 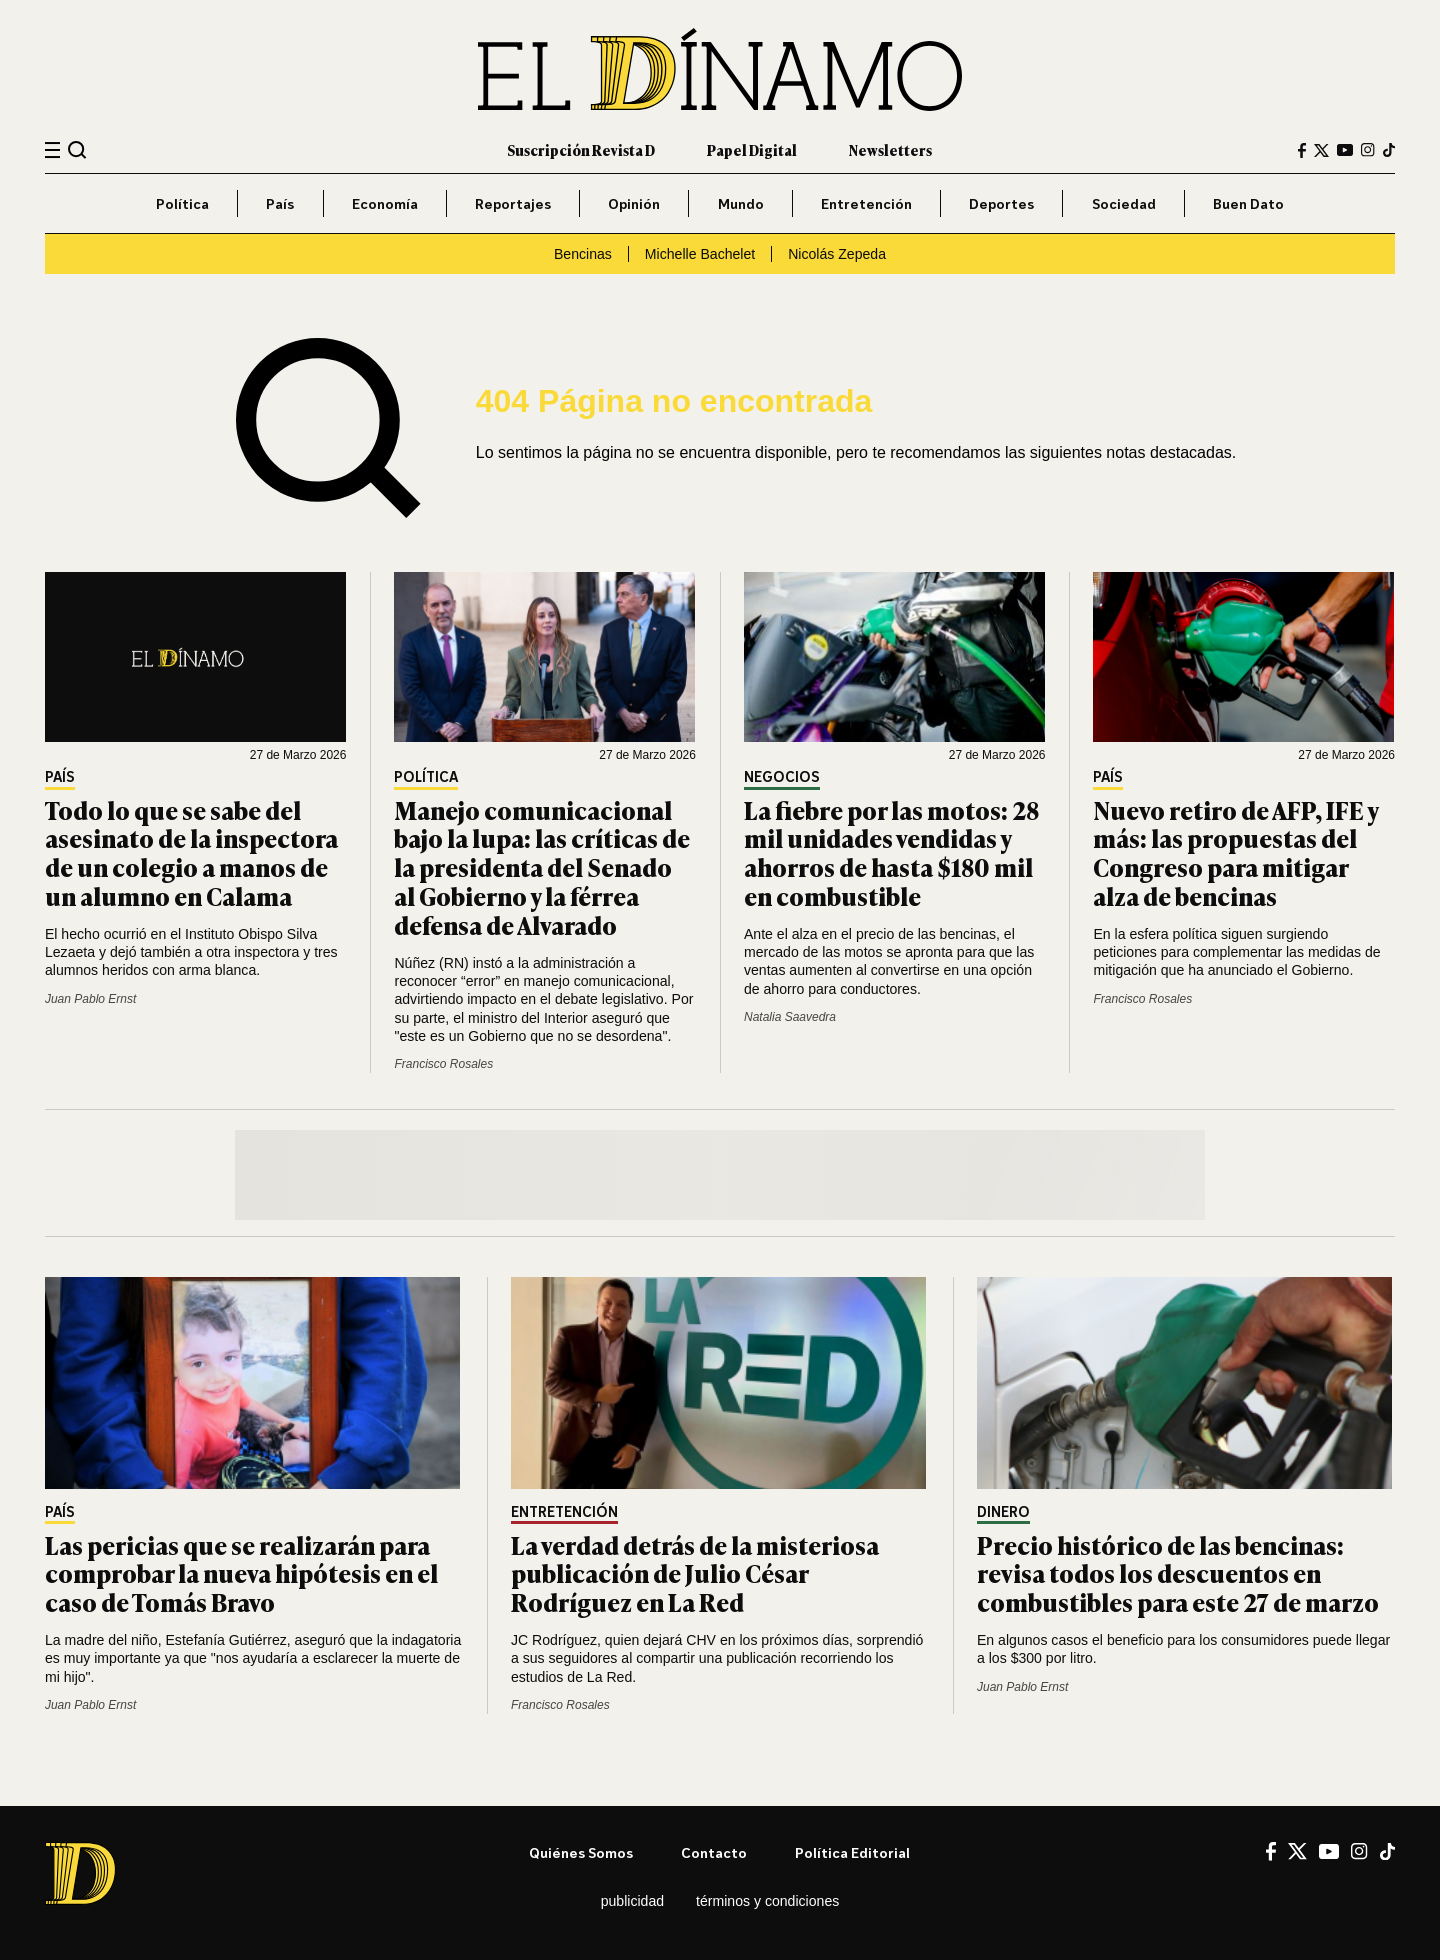 What do you see at coordinates (866, 203) in the screenshot?
I see `Entretención` at bounding box center [866, 203].